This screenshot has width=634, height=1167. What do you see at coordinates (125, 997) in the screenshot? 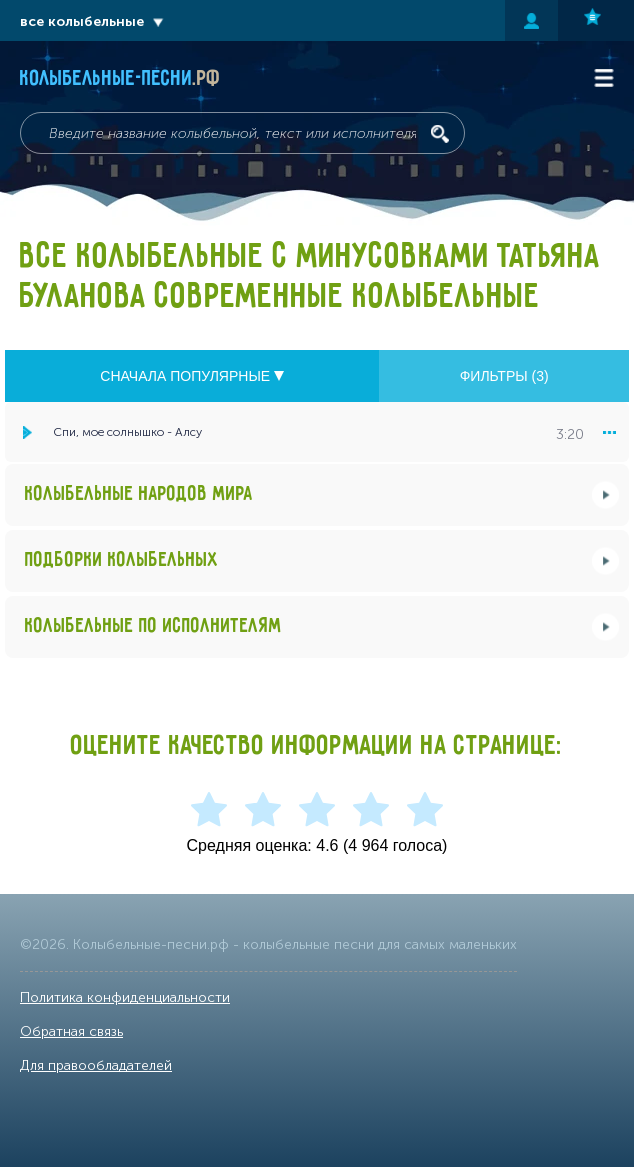
I see `Политика конфиденциальности` at bounding box center [125, 997].